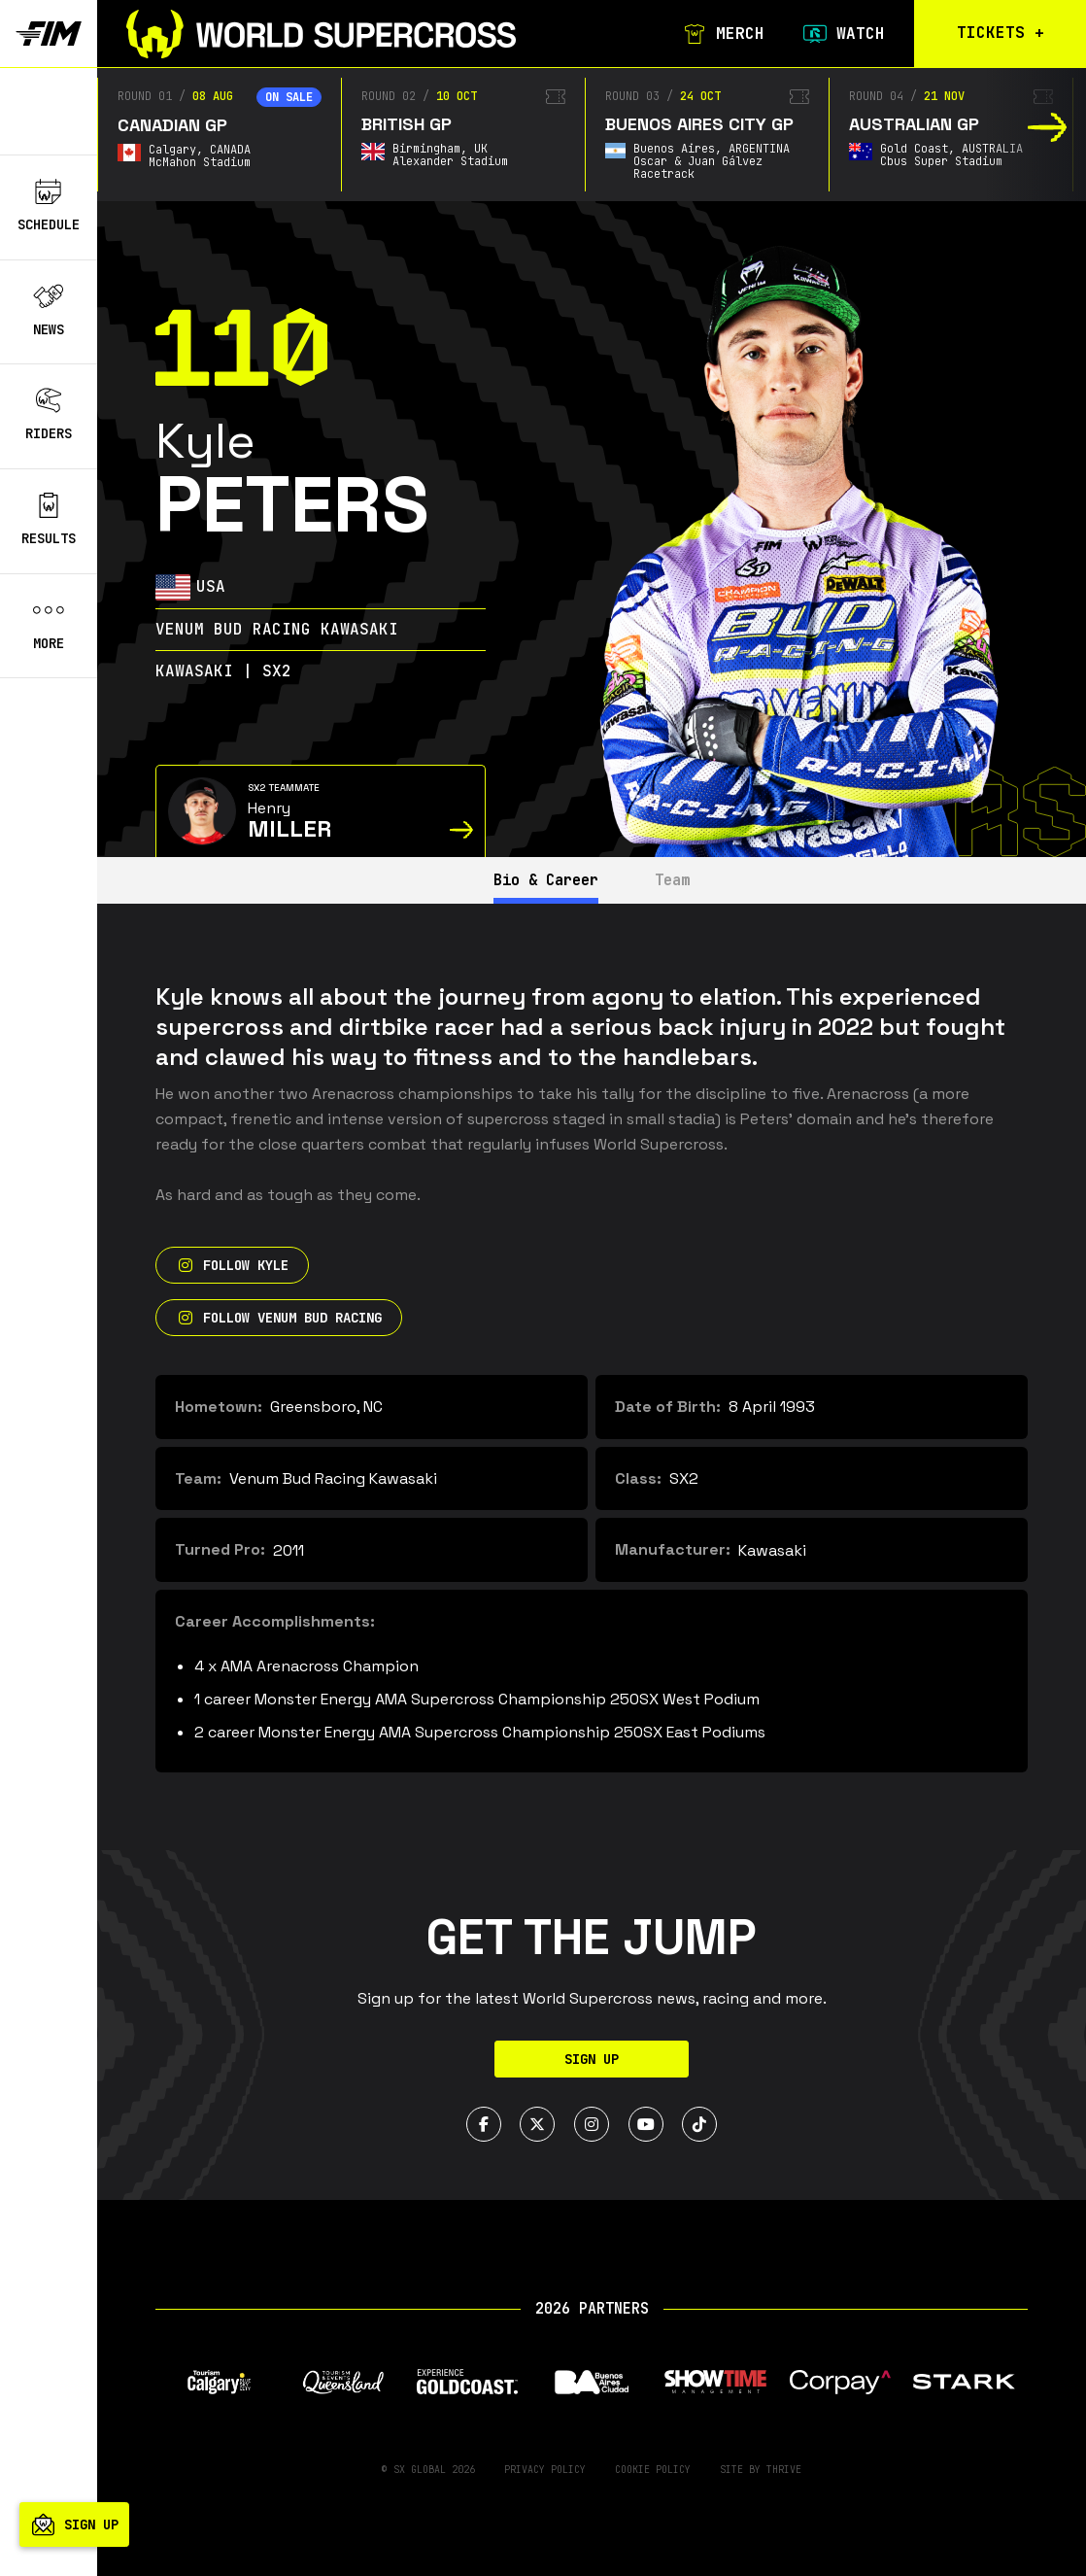 This screenshot has height=2576, width=1086. Describe the element at coordinates (653, 2469) in the screenshot. I see `Cookie Policy` at that location.